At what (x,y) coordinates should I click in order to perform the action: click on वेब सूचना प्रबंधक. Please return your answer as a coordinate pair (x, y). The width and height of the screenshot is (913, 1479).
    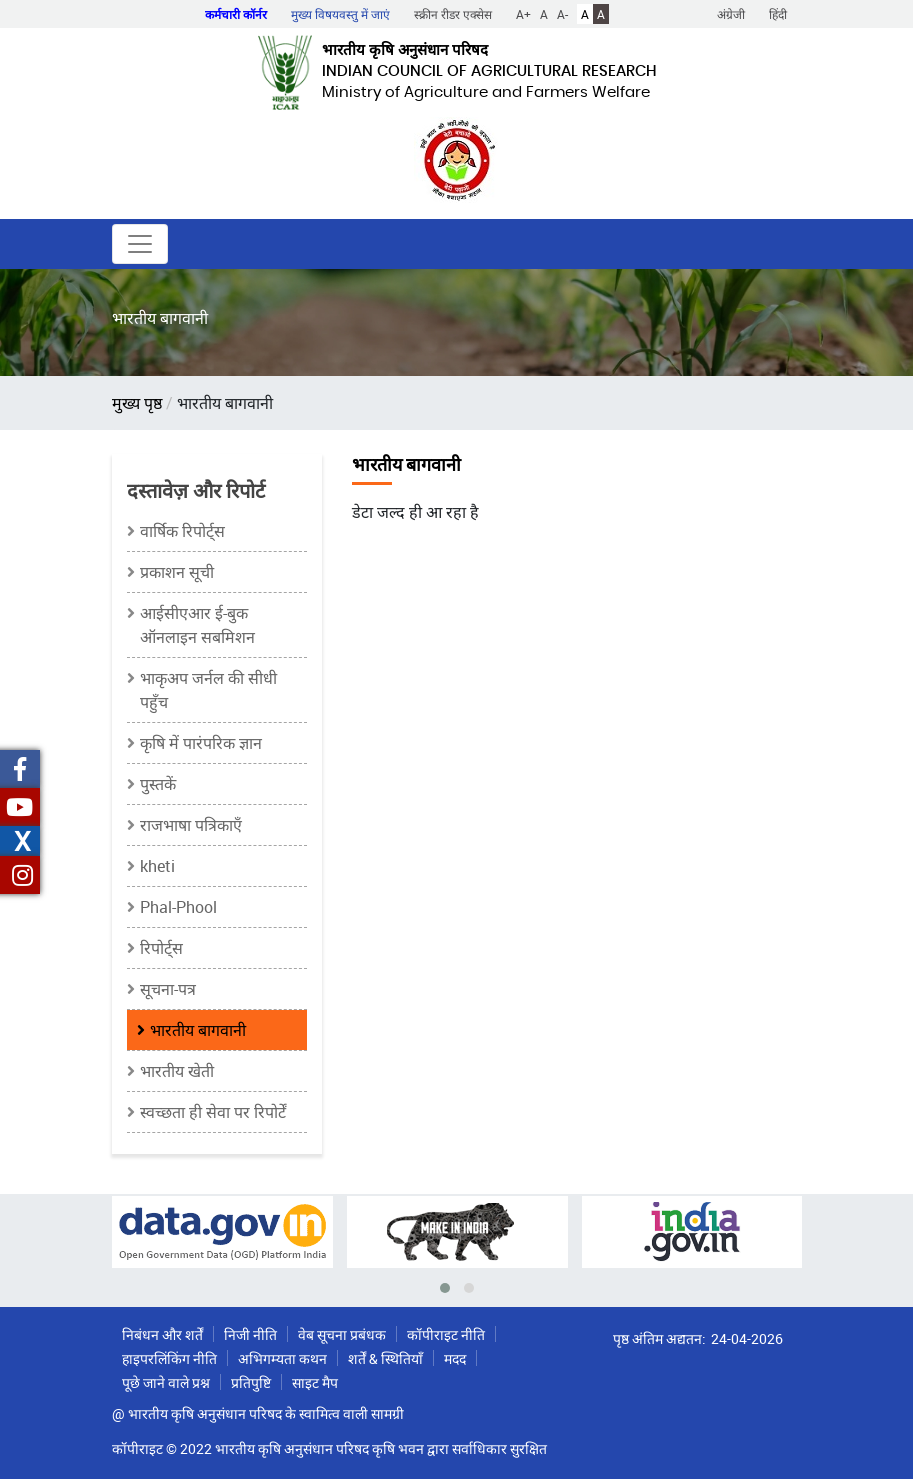
    Looking at the image, I should click on (342, 1334).